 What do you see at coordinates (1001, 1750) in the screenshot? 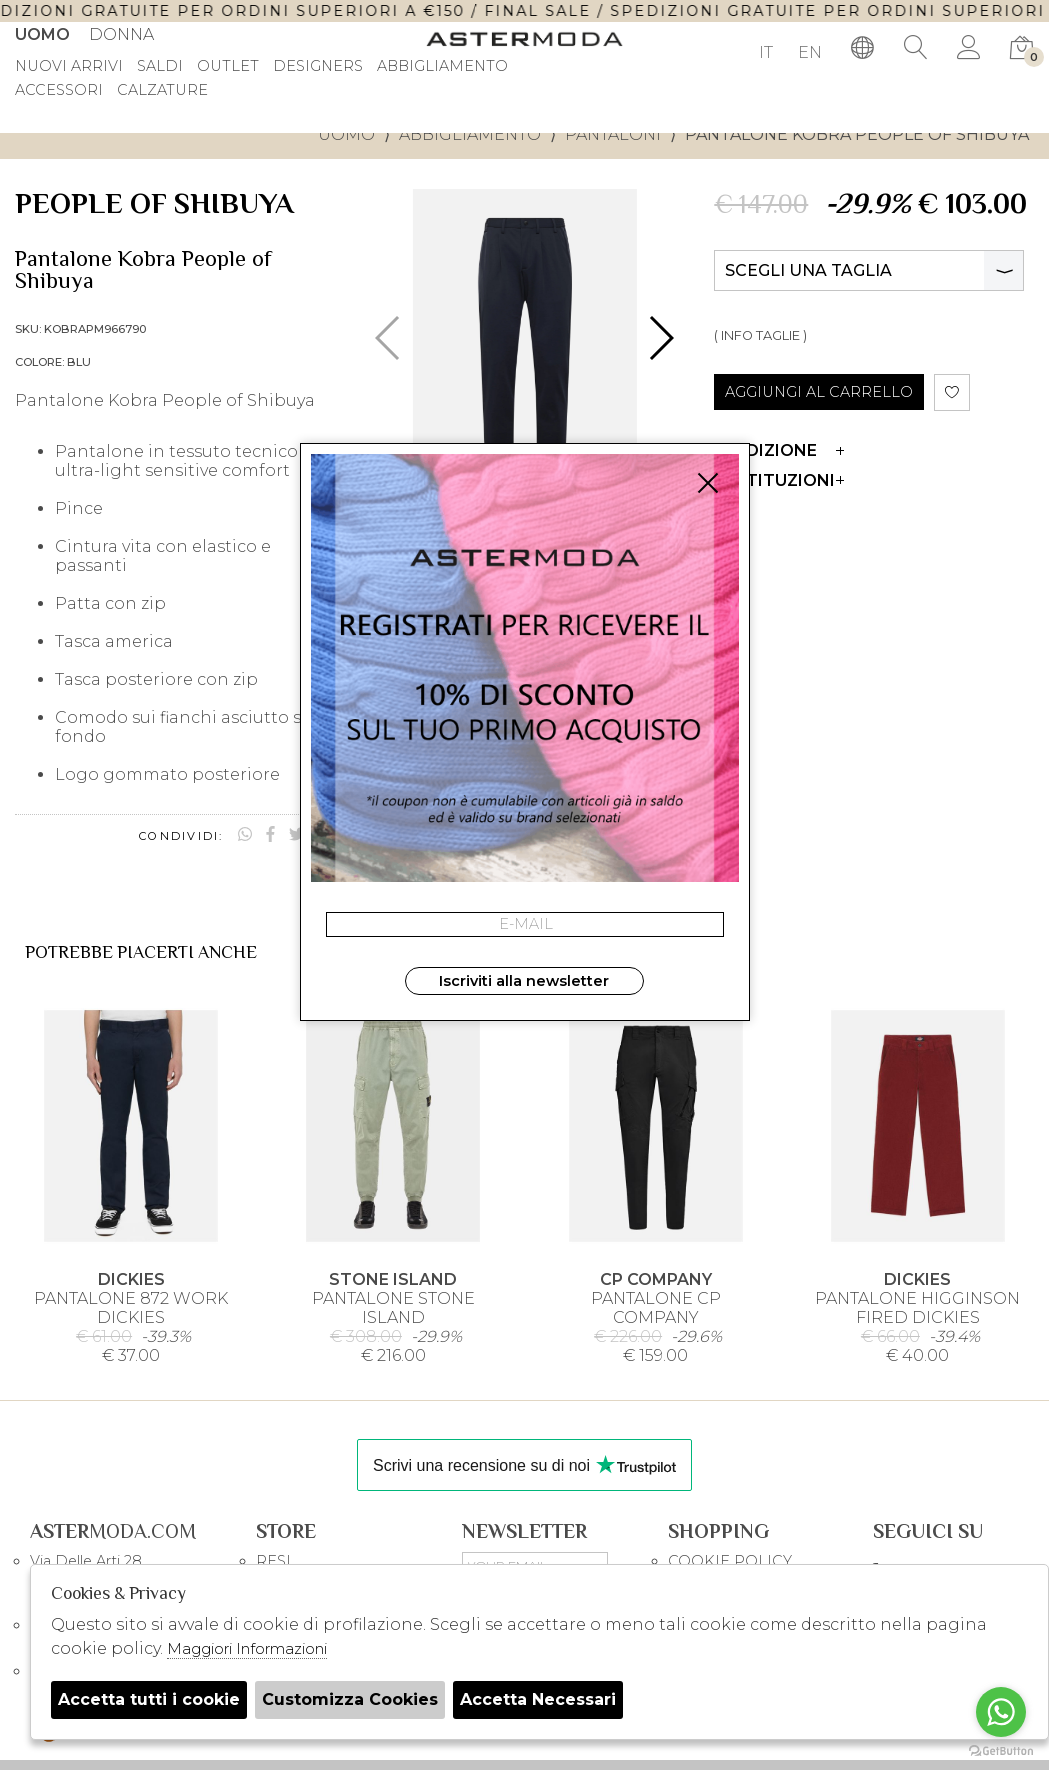
I see `[Go to GetButton.io website]` at bounding box center [1001, 1750].